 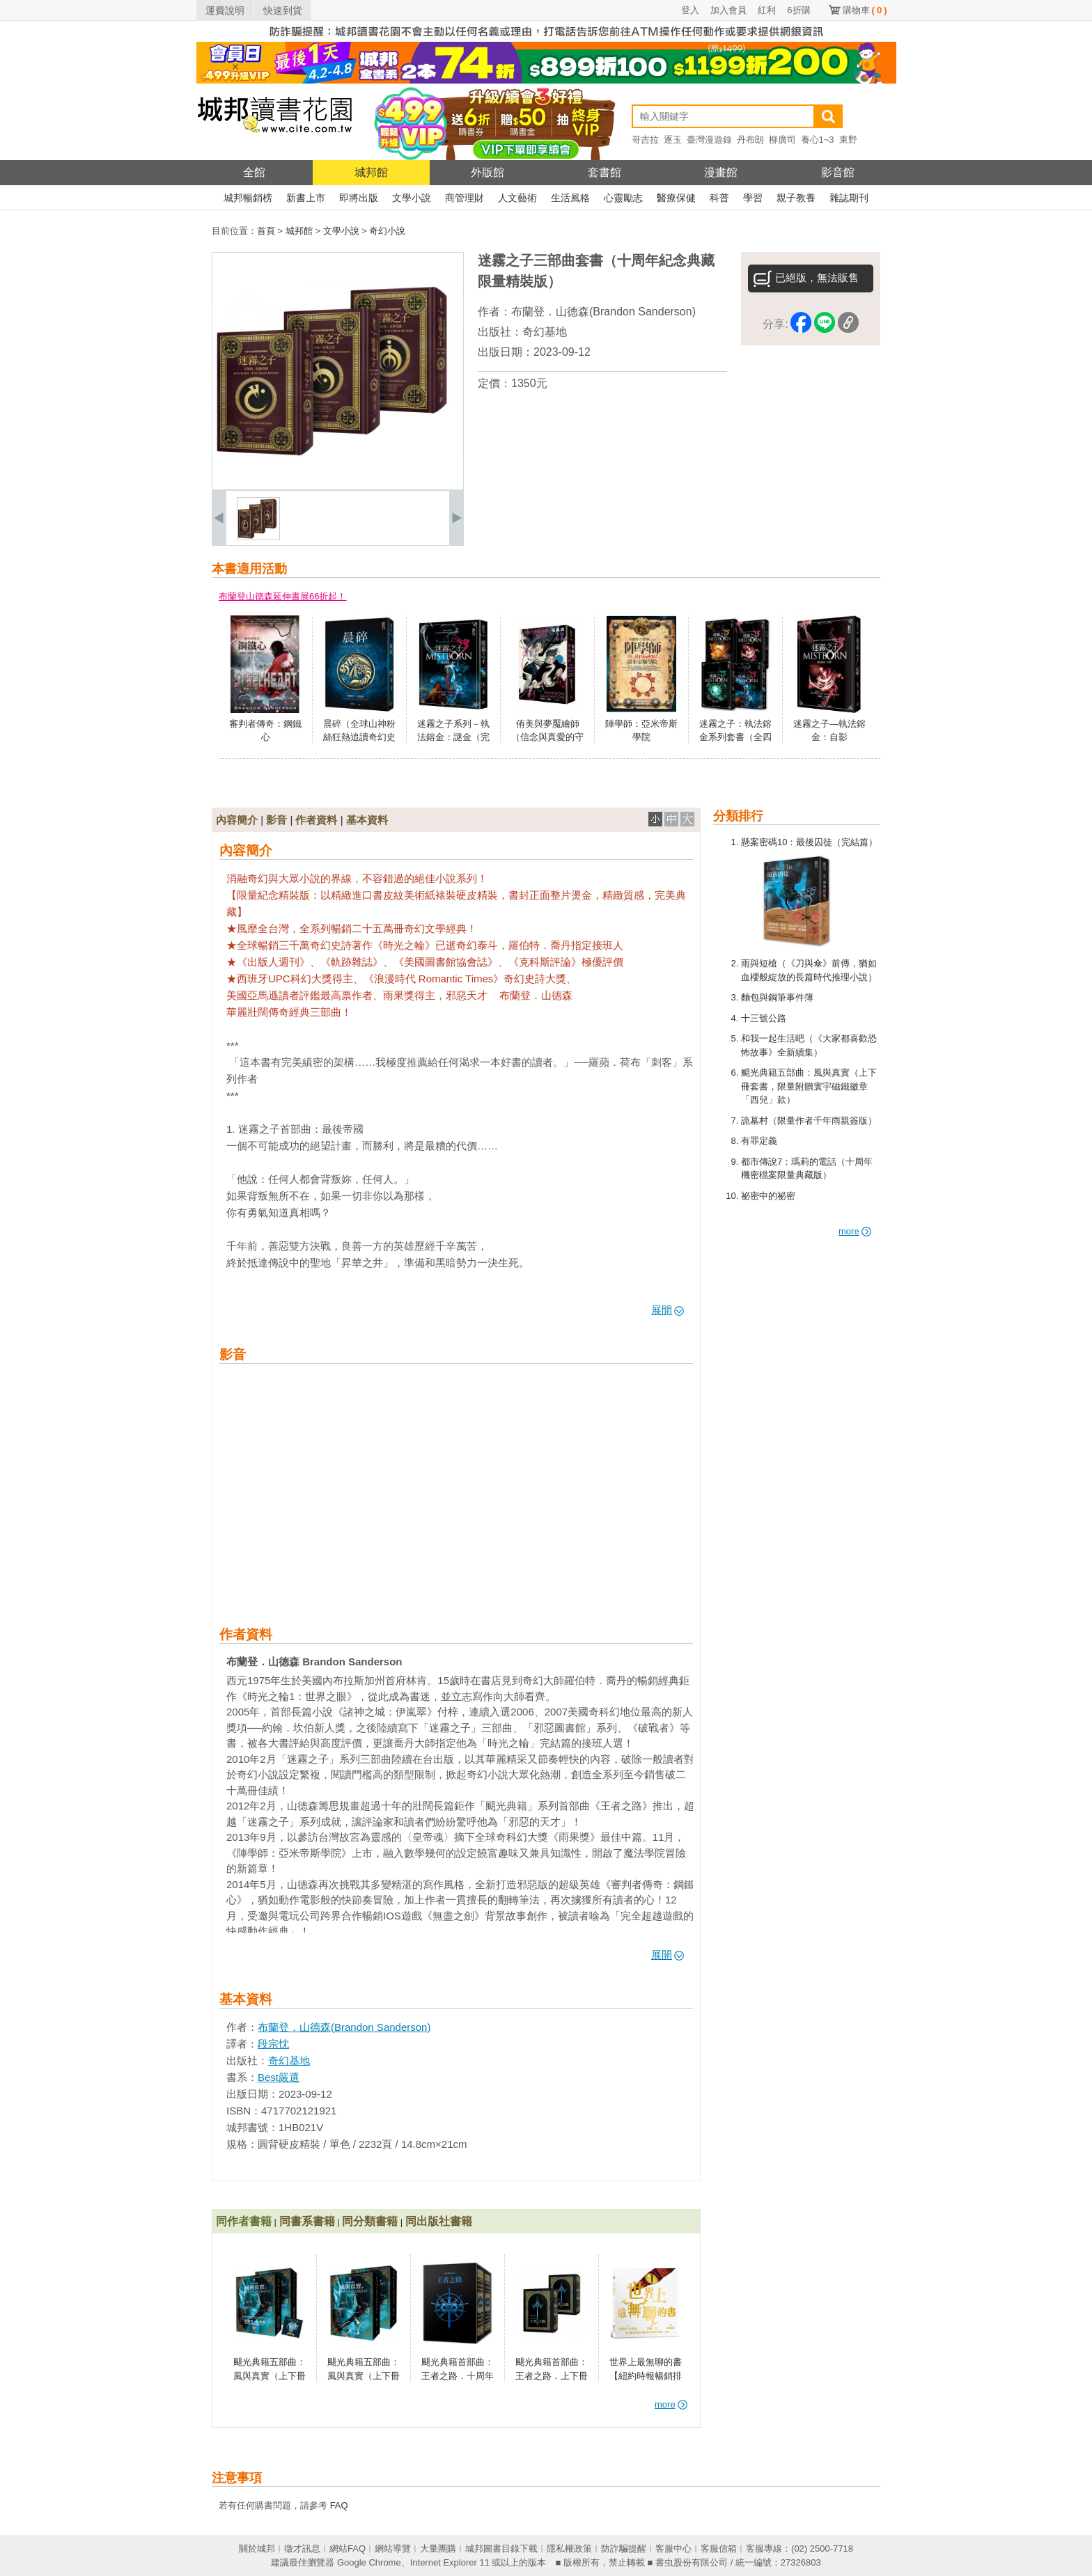 What do you see at coordinates (370, 2221) in the screenshot?
I see `同分類書籍` at bounding box center [370, 2221].